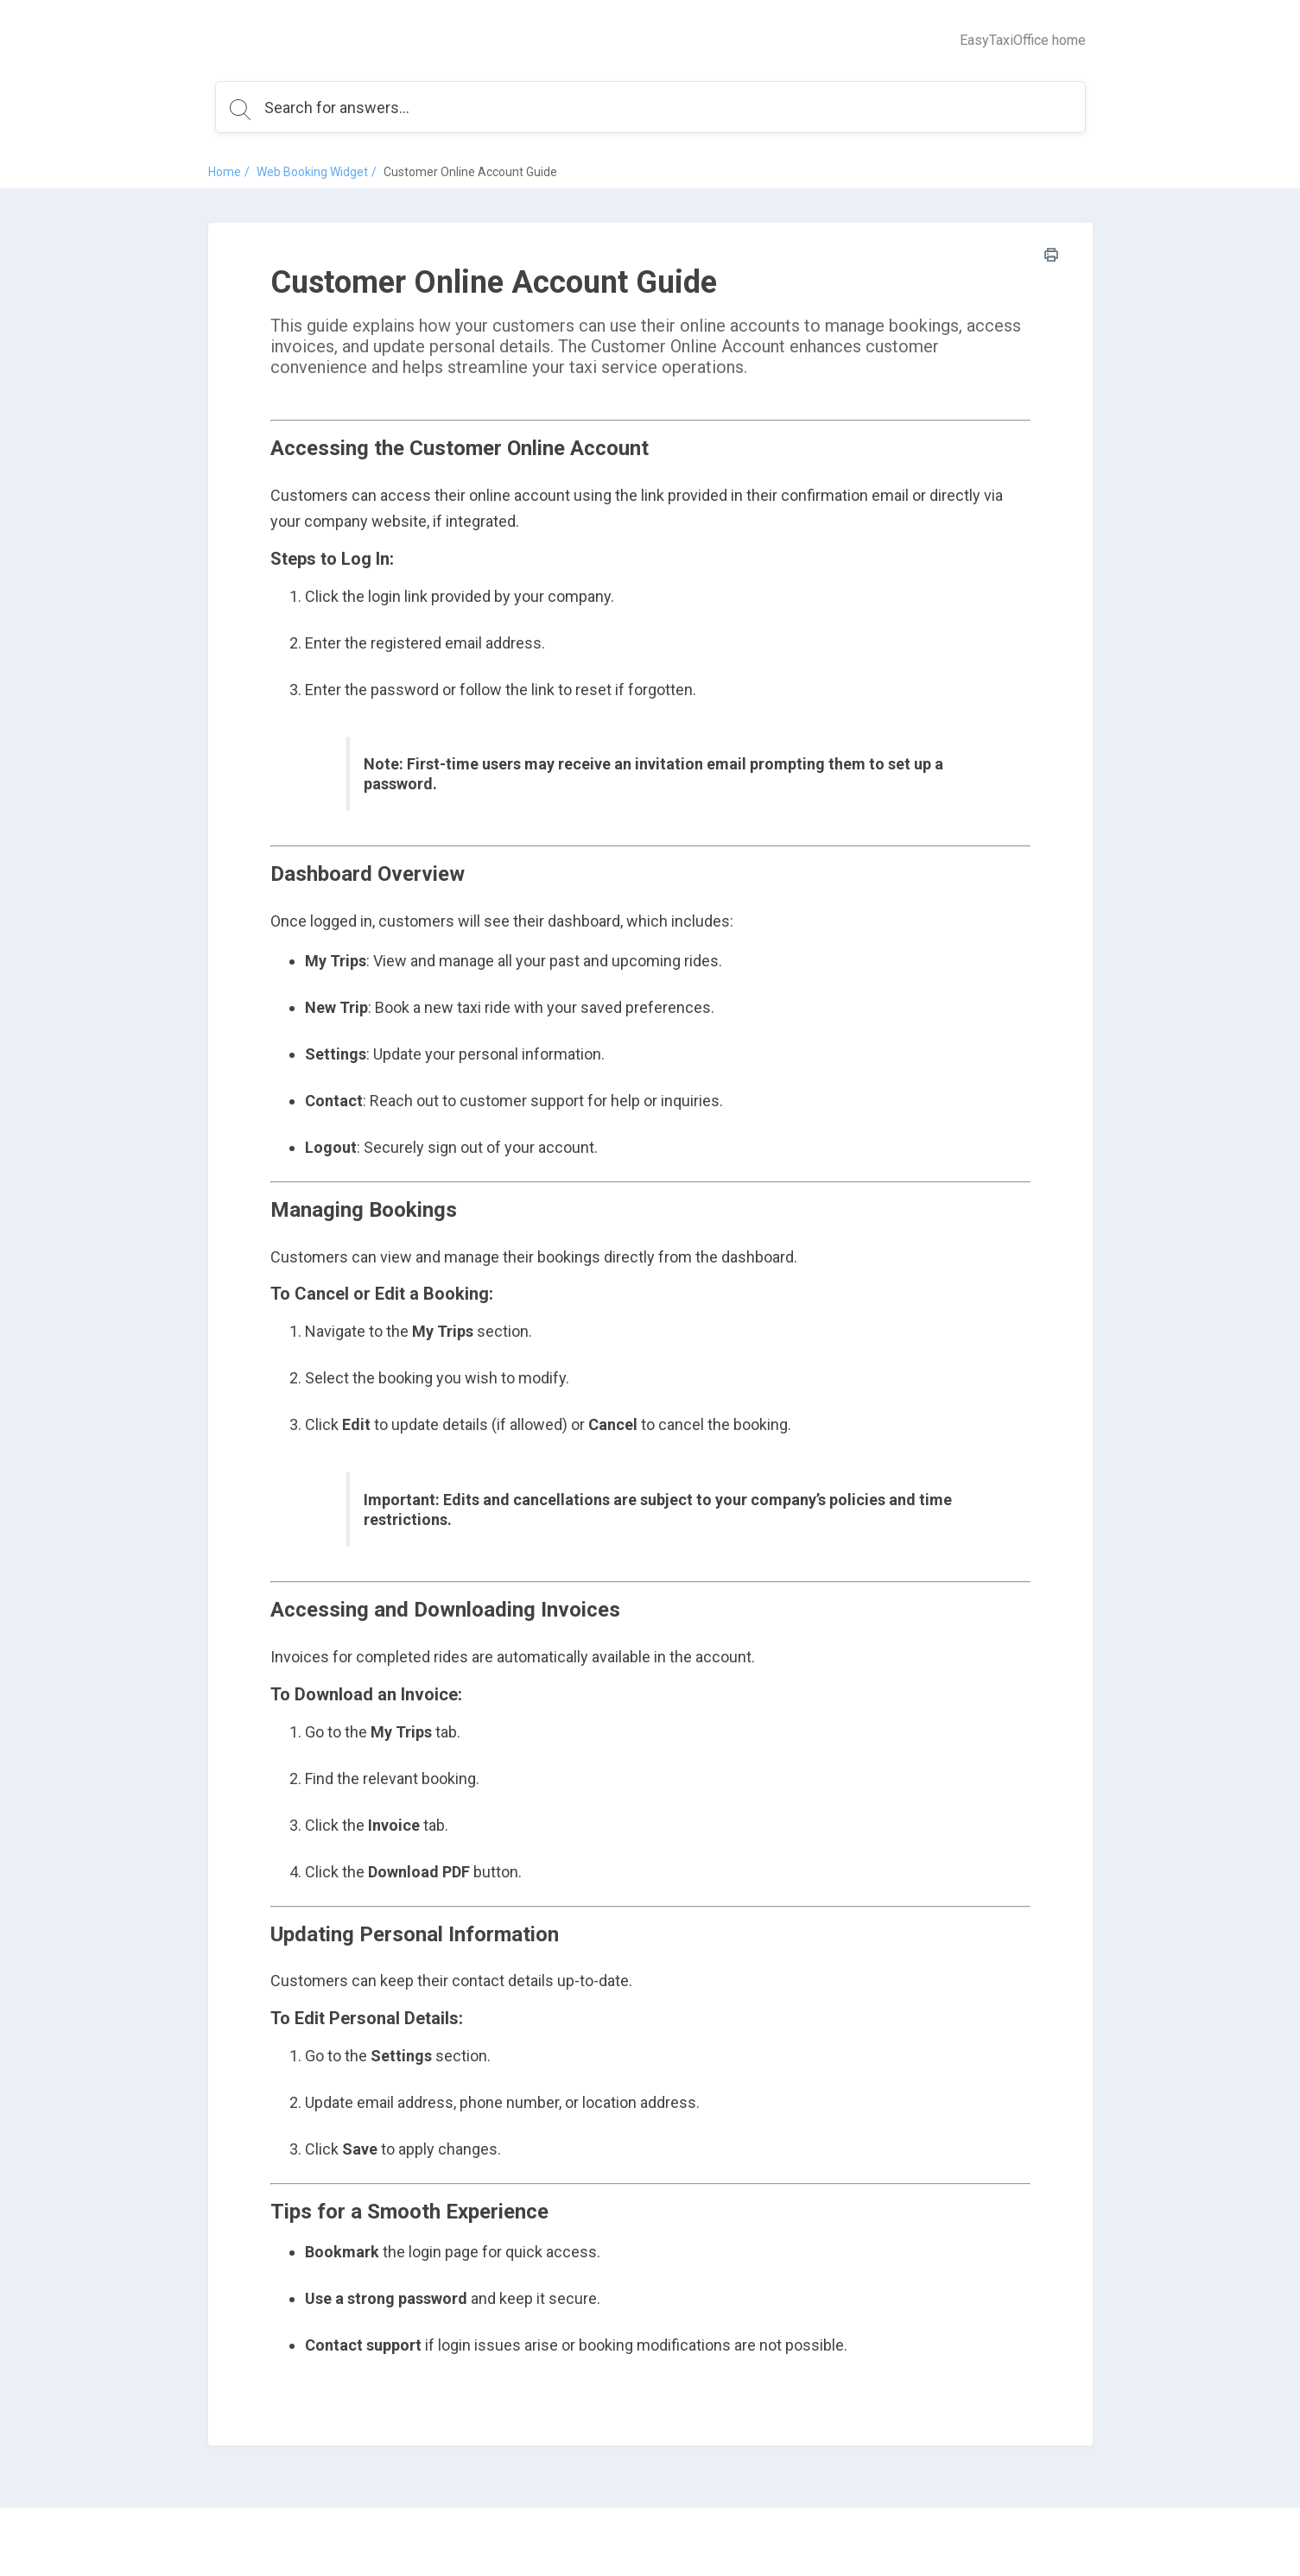 This screenshot has height=2576, width=1300. Describe the element at coordinates (224, 172) in the screenshot. I see `Home` at that location.